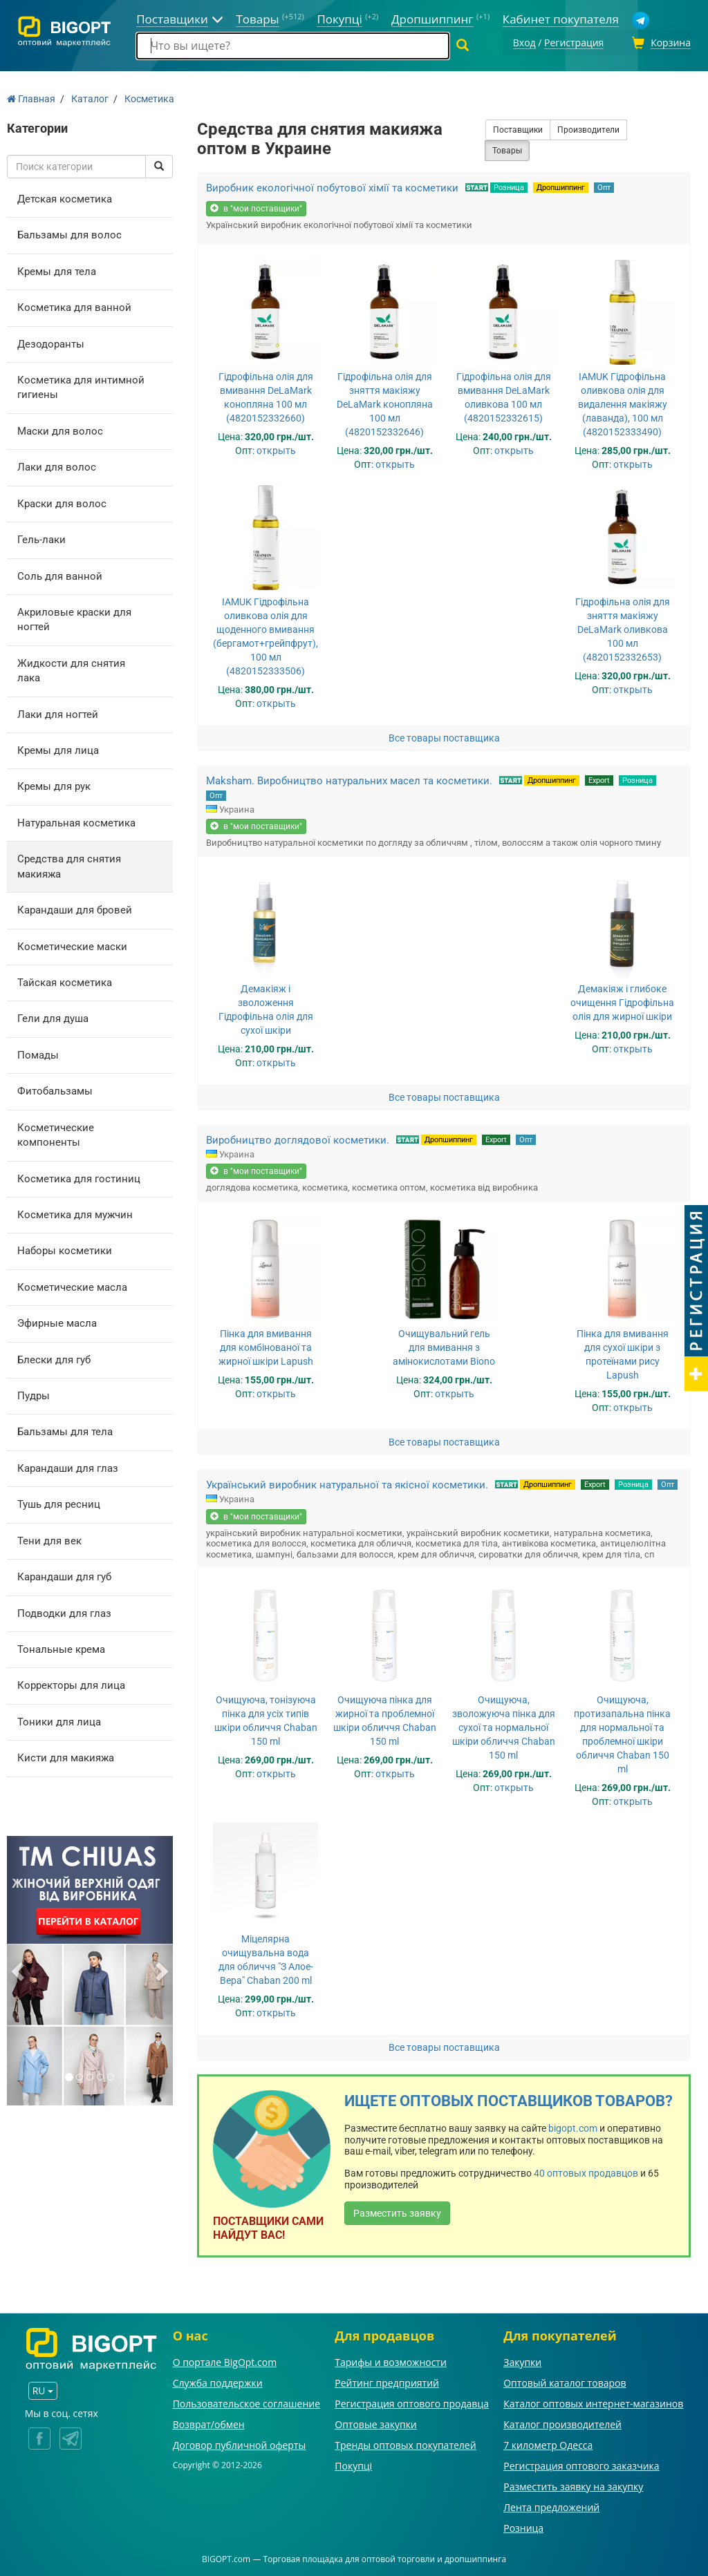 The image size is (708, 2576). What do you see at coordinates (65, 1756) in the screenshot?
I see `Кисти для макияжа` at bounding box center [65, 1756].